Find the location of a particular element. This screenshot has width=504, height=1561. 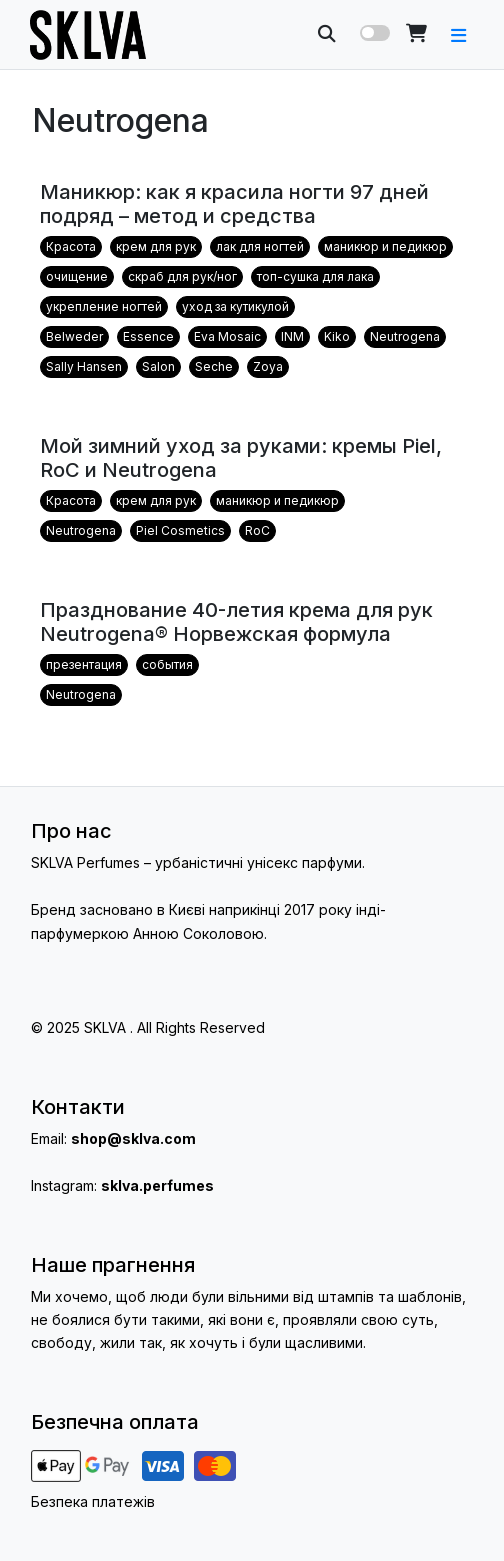

крем для рук is located at coordinates (156, 246).